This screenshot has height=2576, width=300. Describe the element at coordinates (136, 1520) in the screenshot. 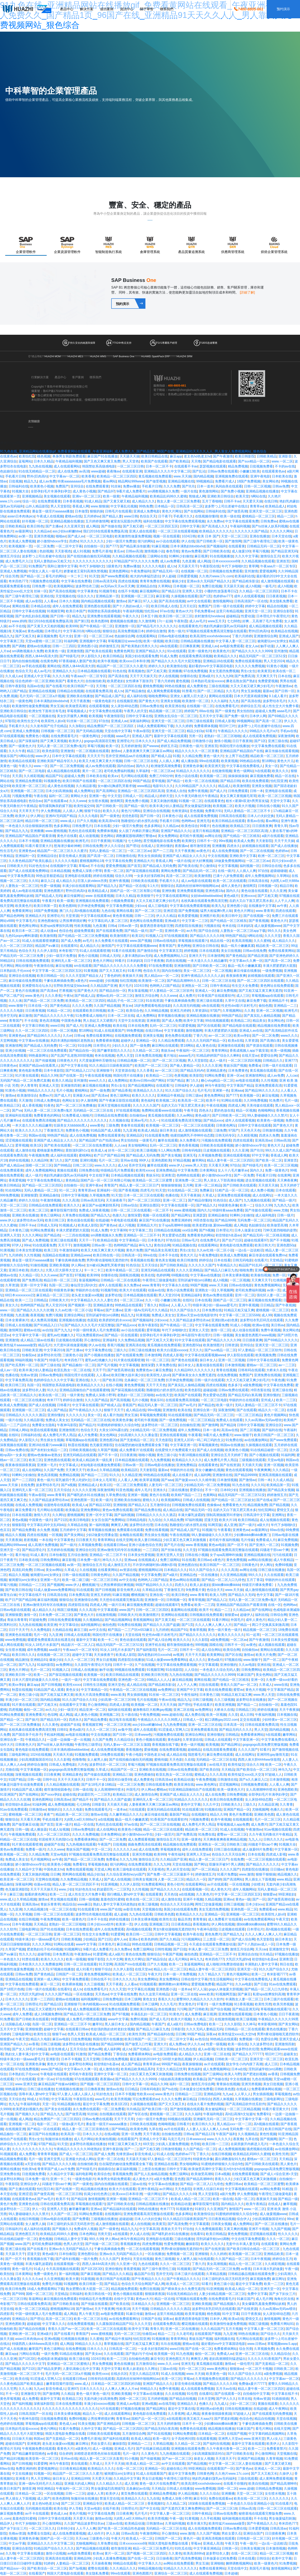

I see `日韩精品电影` at that location.